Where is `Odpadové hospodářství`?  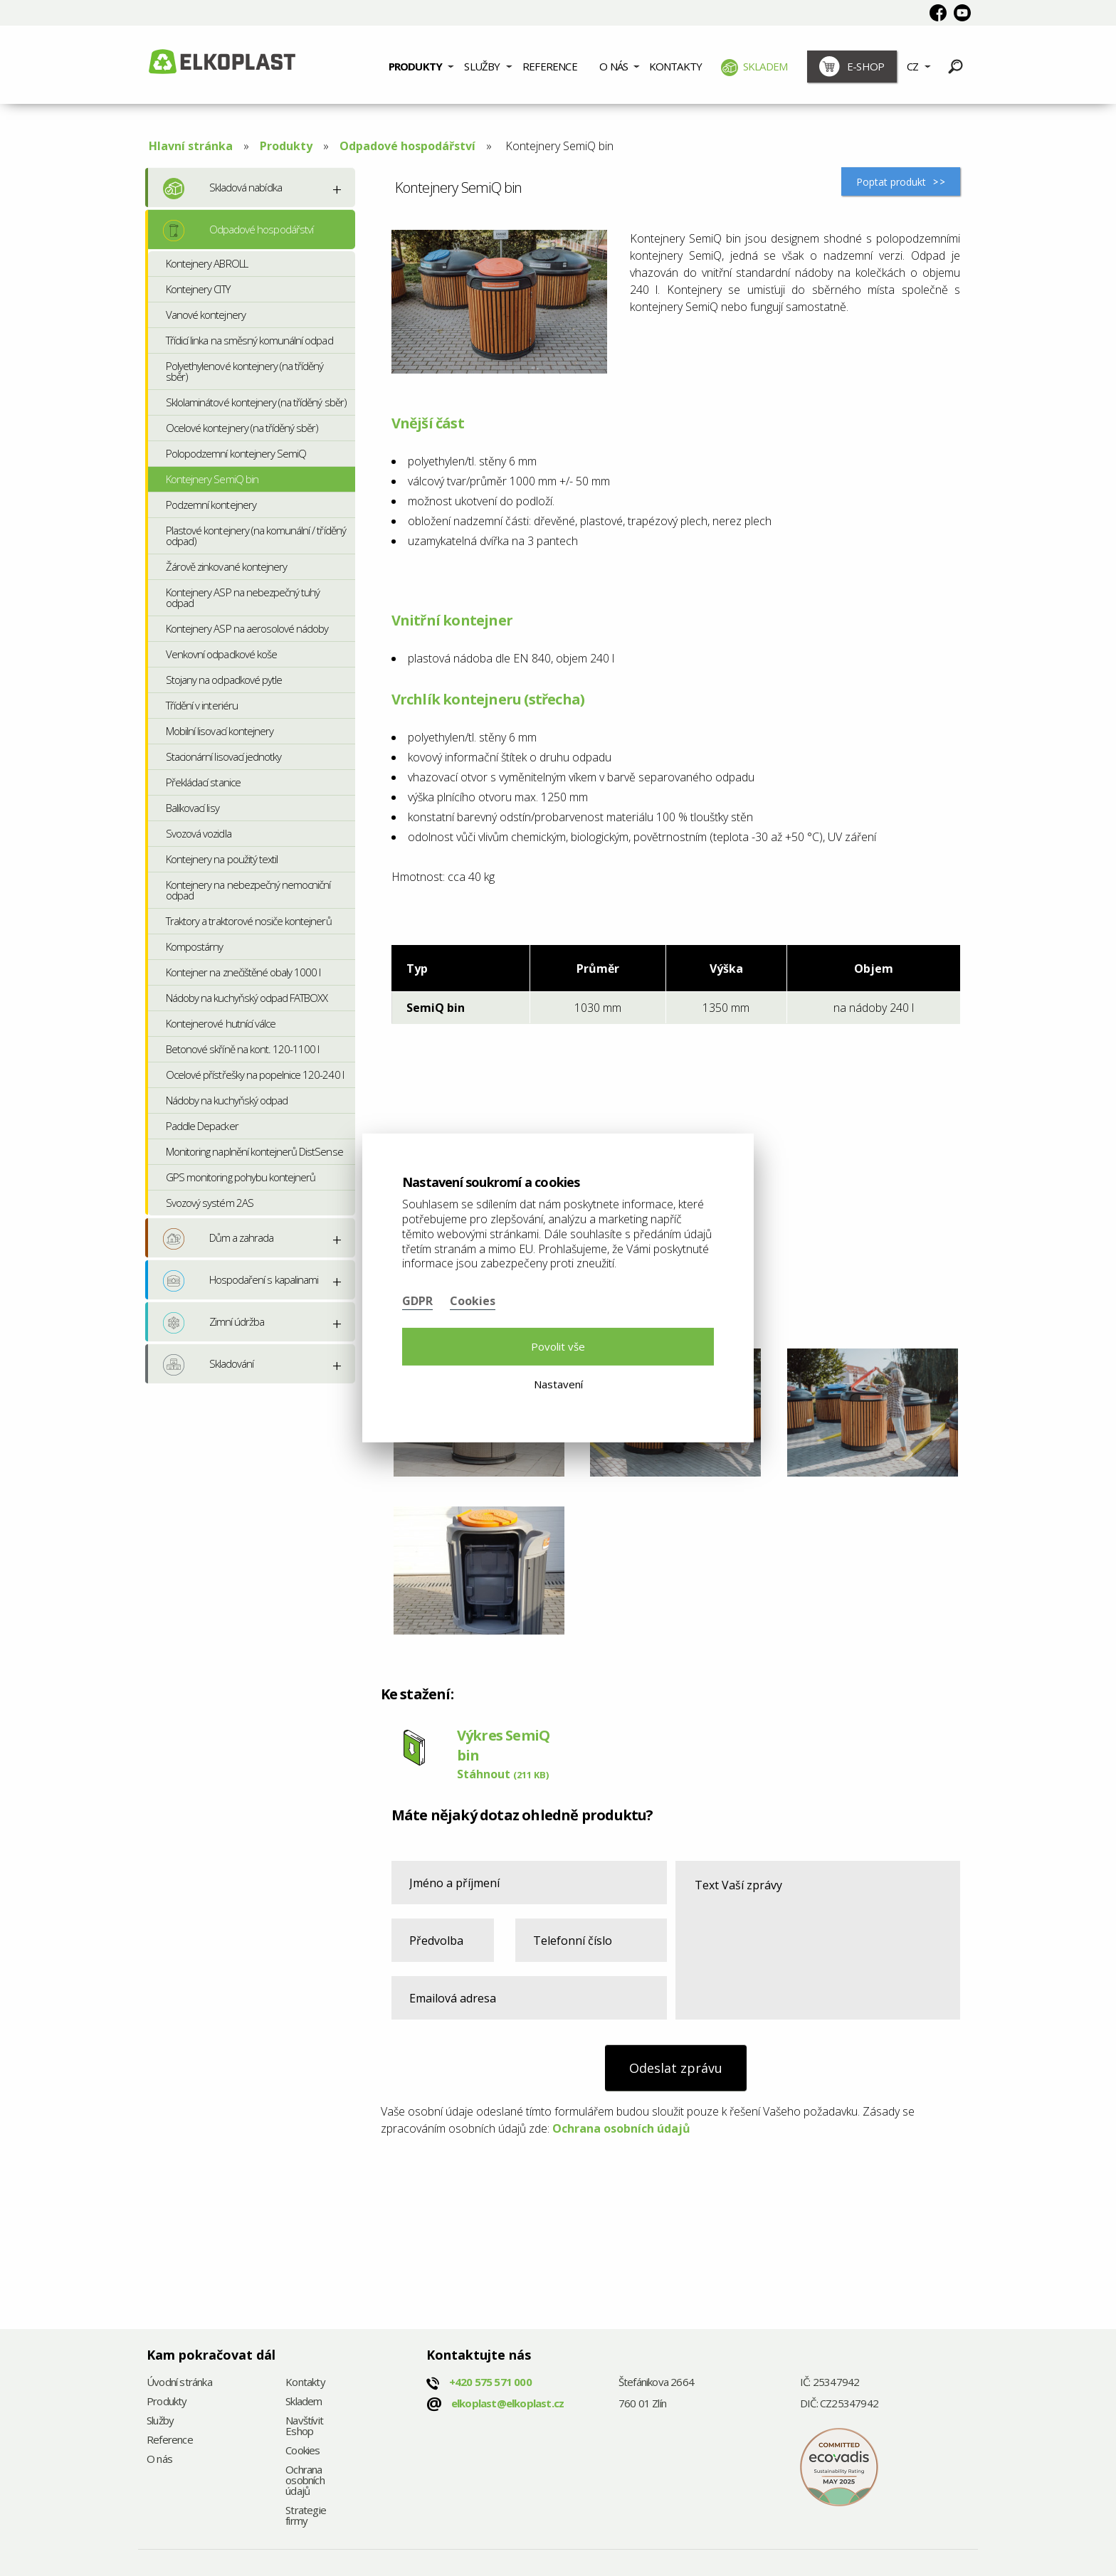
Odpadové hospodářství is located at coordinates (407, 146).